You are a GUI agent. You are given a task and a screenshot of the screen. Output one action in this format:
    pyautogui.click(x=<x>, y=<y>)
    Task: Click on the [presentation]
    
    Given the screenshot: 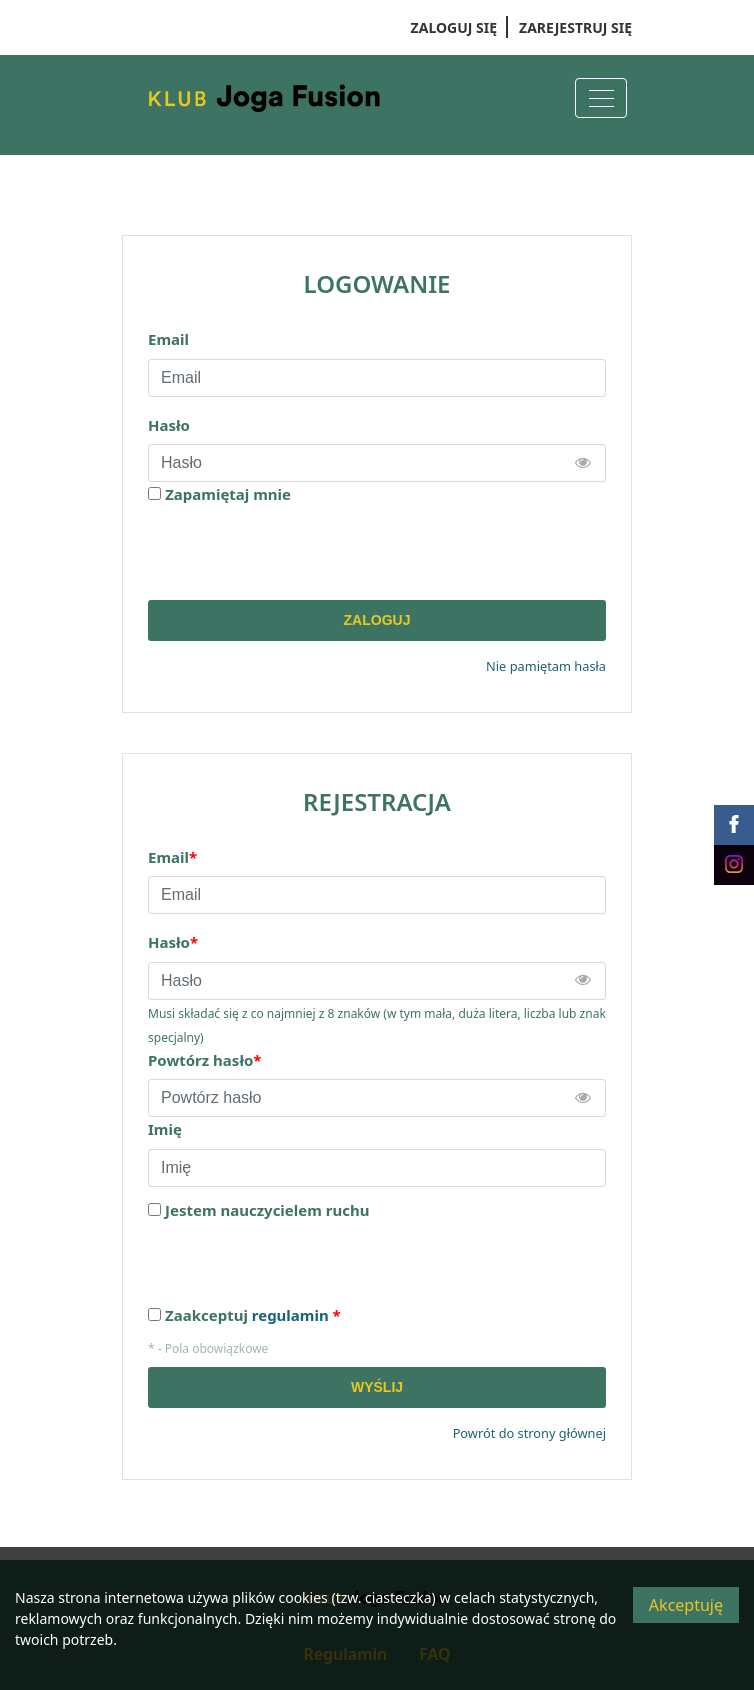 What is the action you would take?
    pyautogui.click(x=300, y=553)
    